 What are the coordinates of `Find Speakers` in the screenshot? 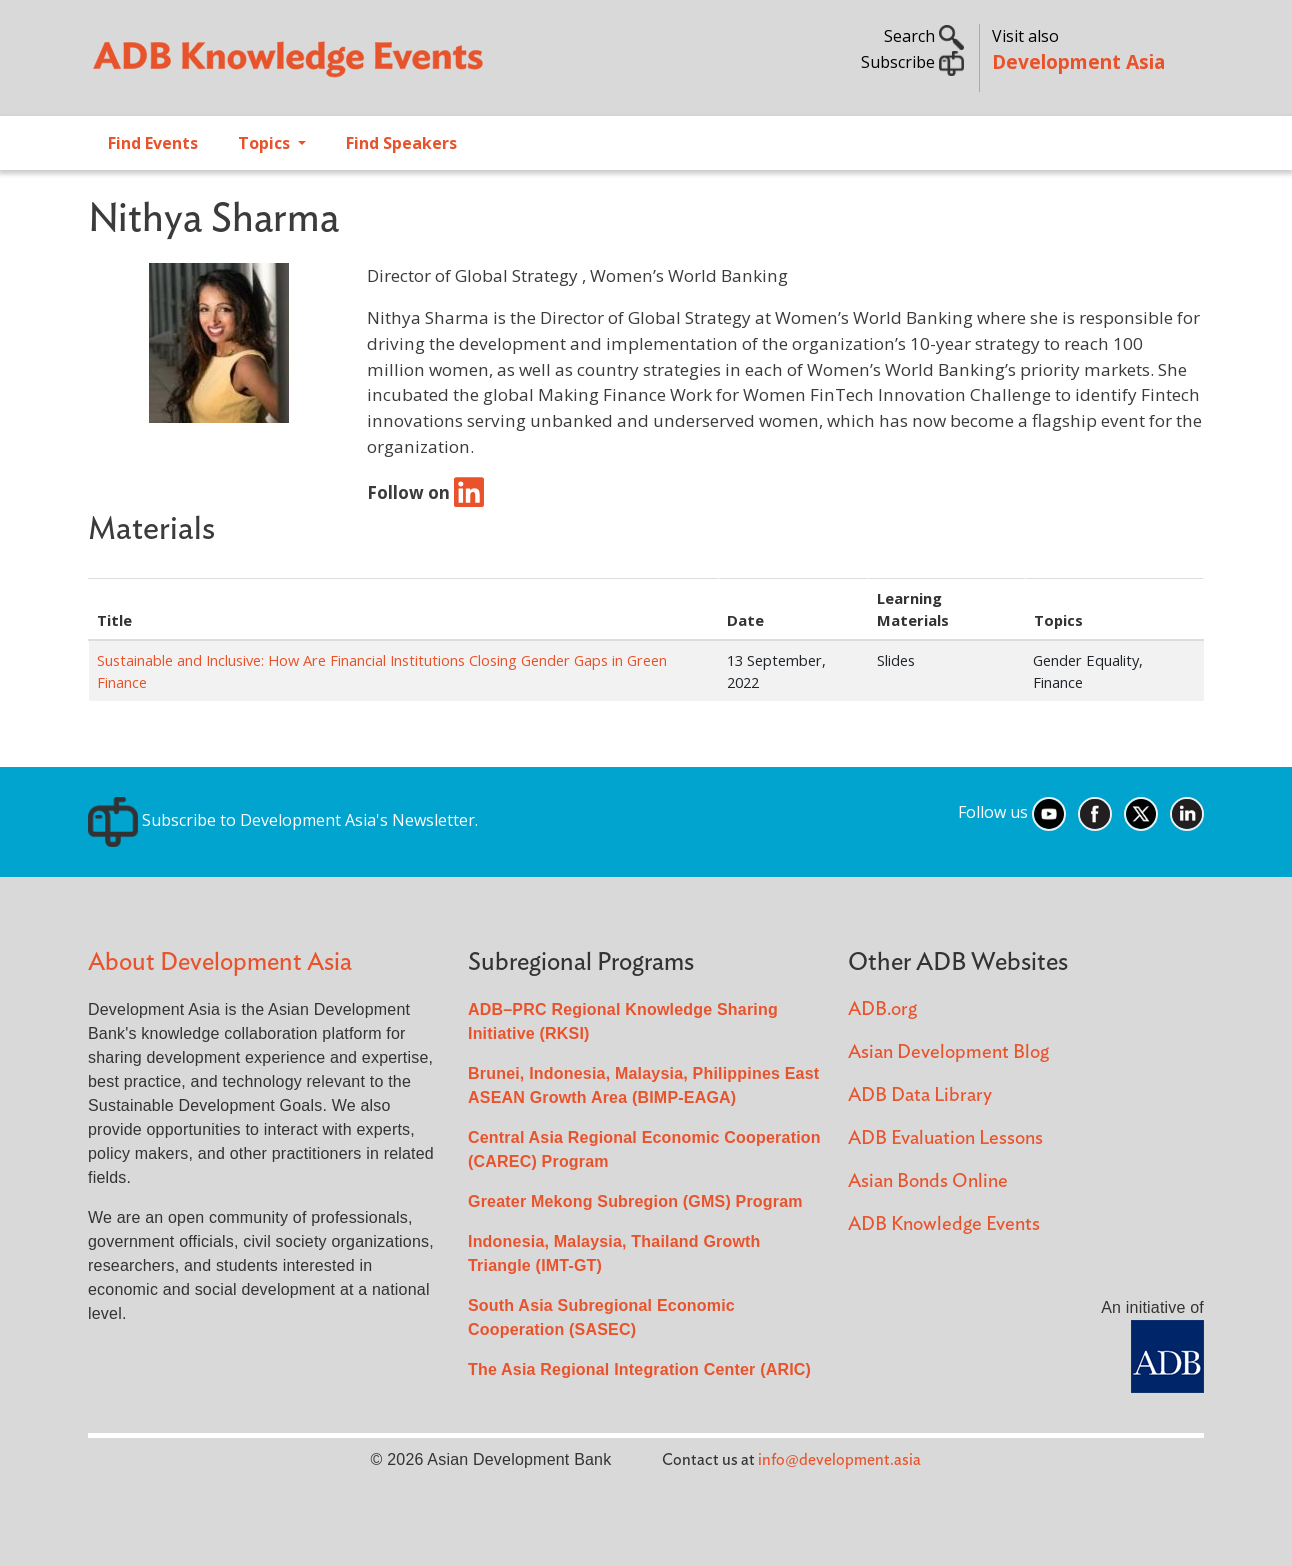 It's located at (401, 143).